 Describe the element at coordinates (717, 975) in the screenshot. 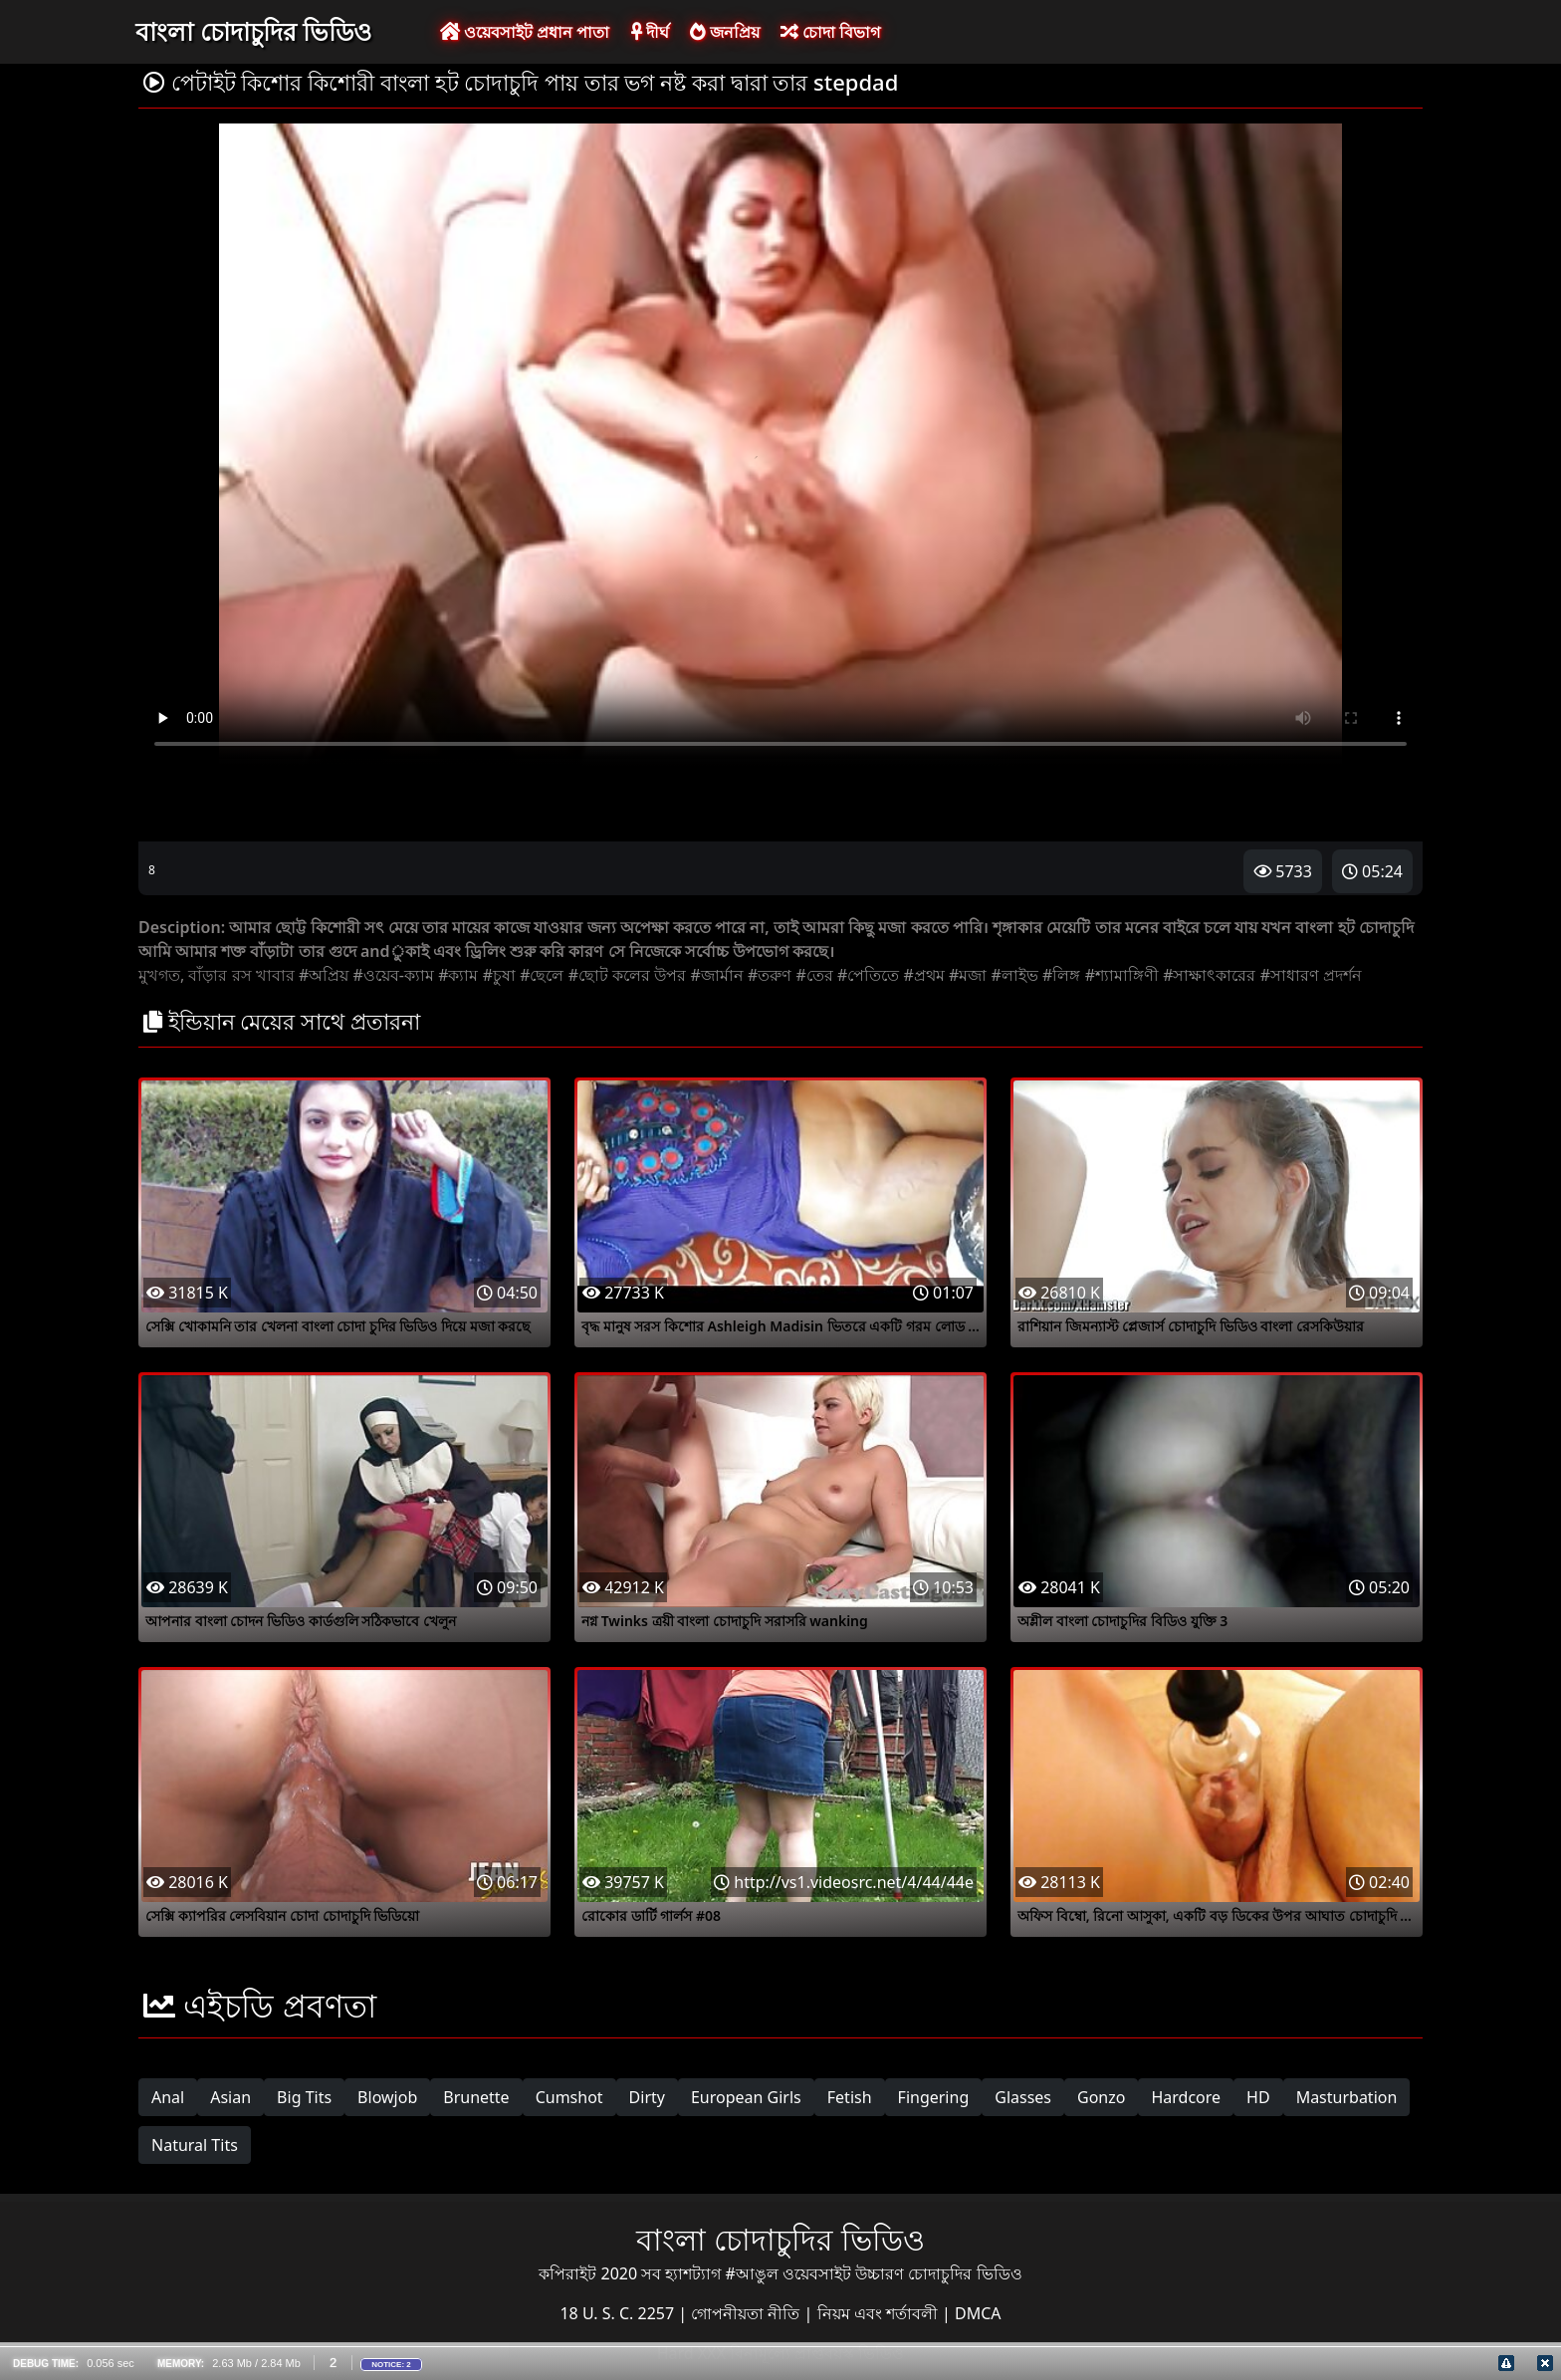

I see `#জার্মান` at that location.